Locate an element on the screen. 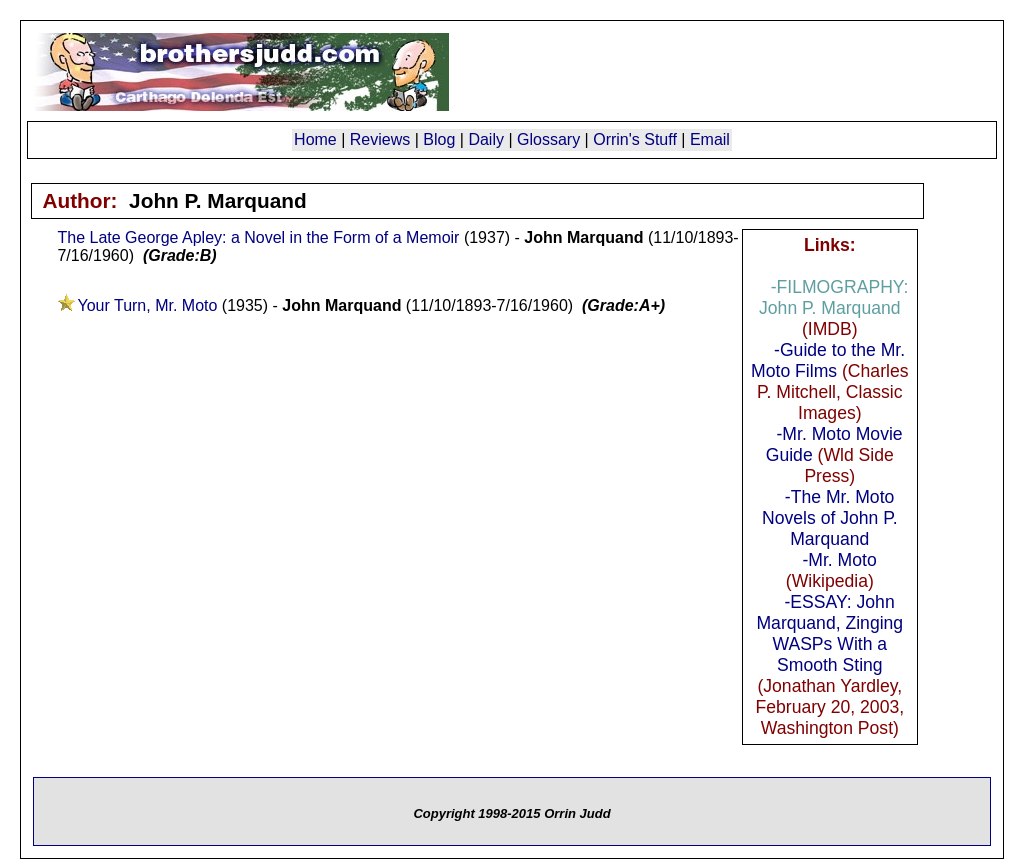 The height and width of the screenshot is (859, 1024). Email is located at coordinates (710, 139).